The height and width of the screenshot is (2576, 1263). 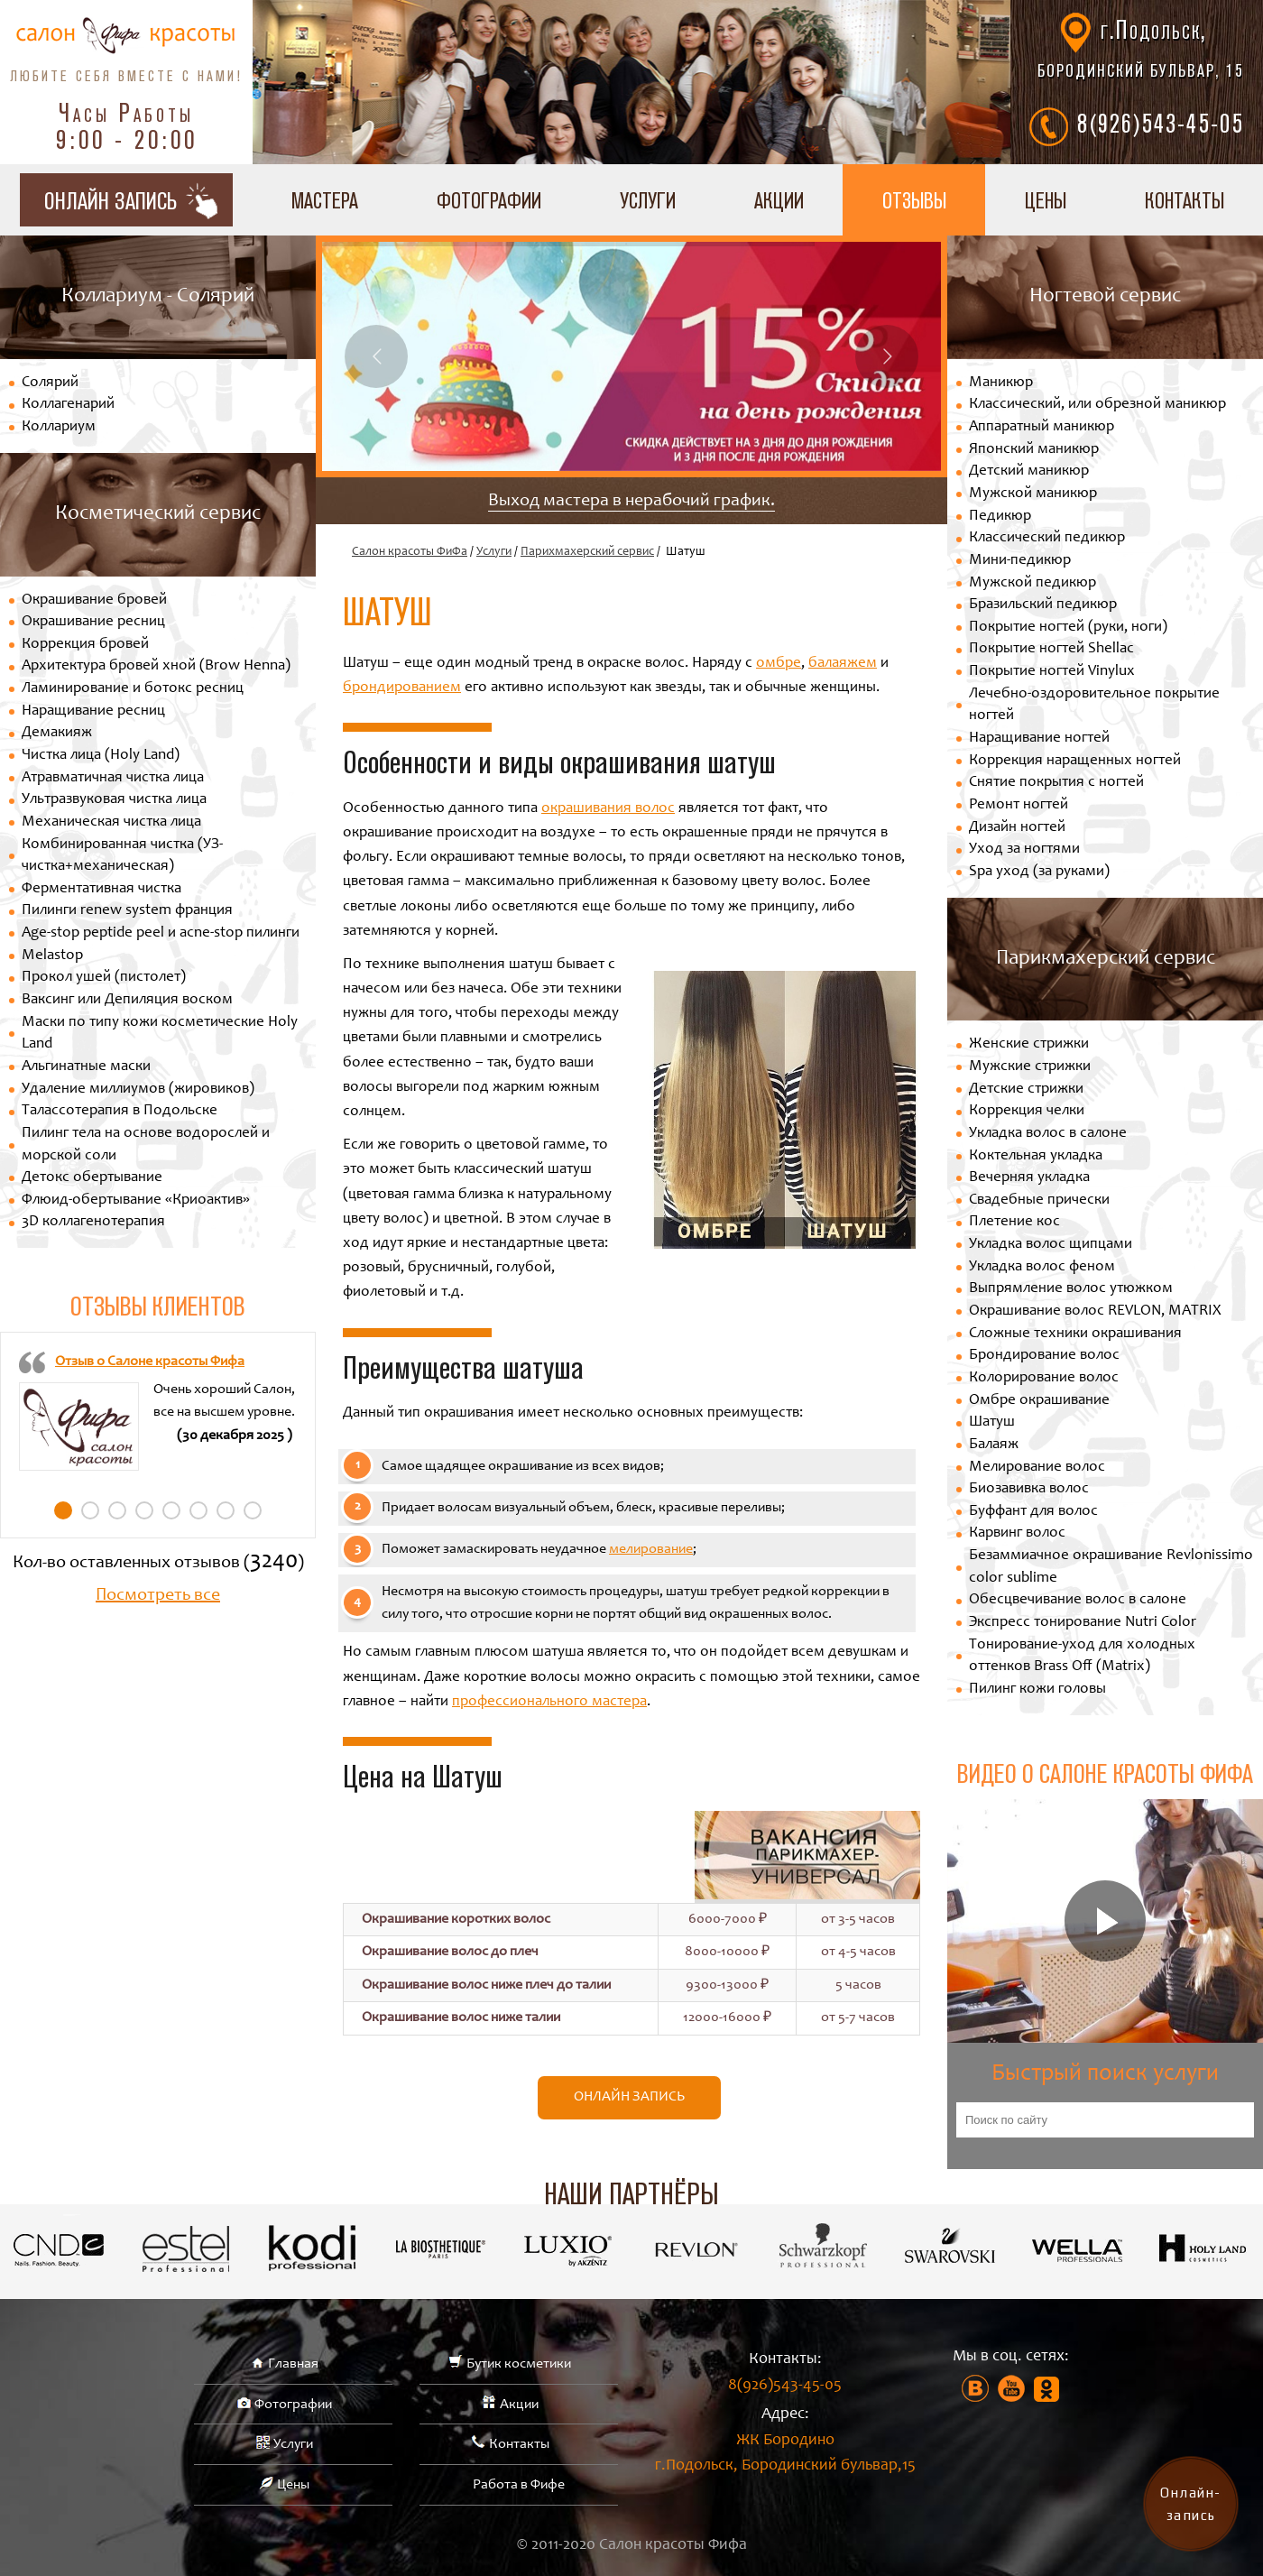 I want to click on Лечебно-оздоровительное покрытие ногтей, so click(x=1094, y=706).